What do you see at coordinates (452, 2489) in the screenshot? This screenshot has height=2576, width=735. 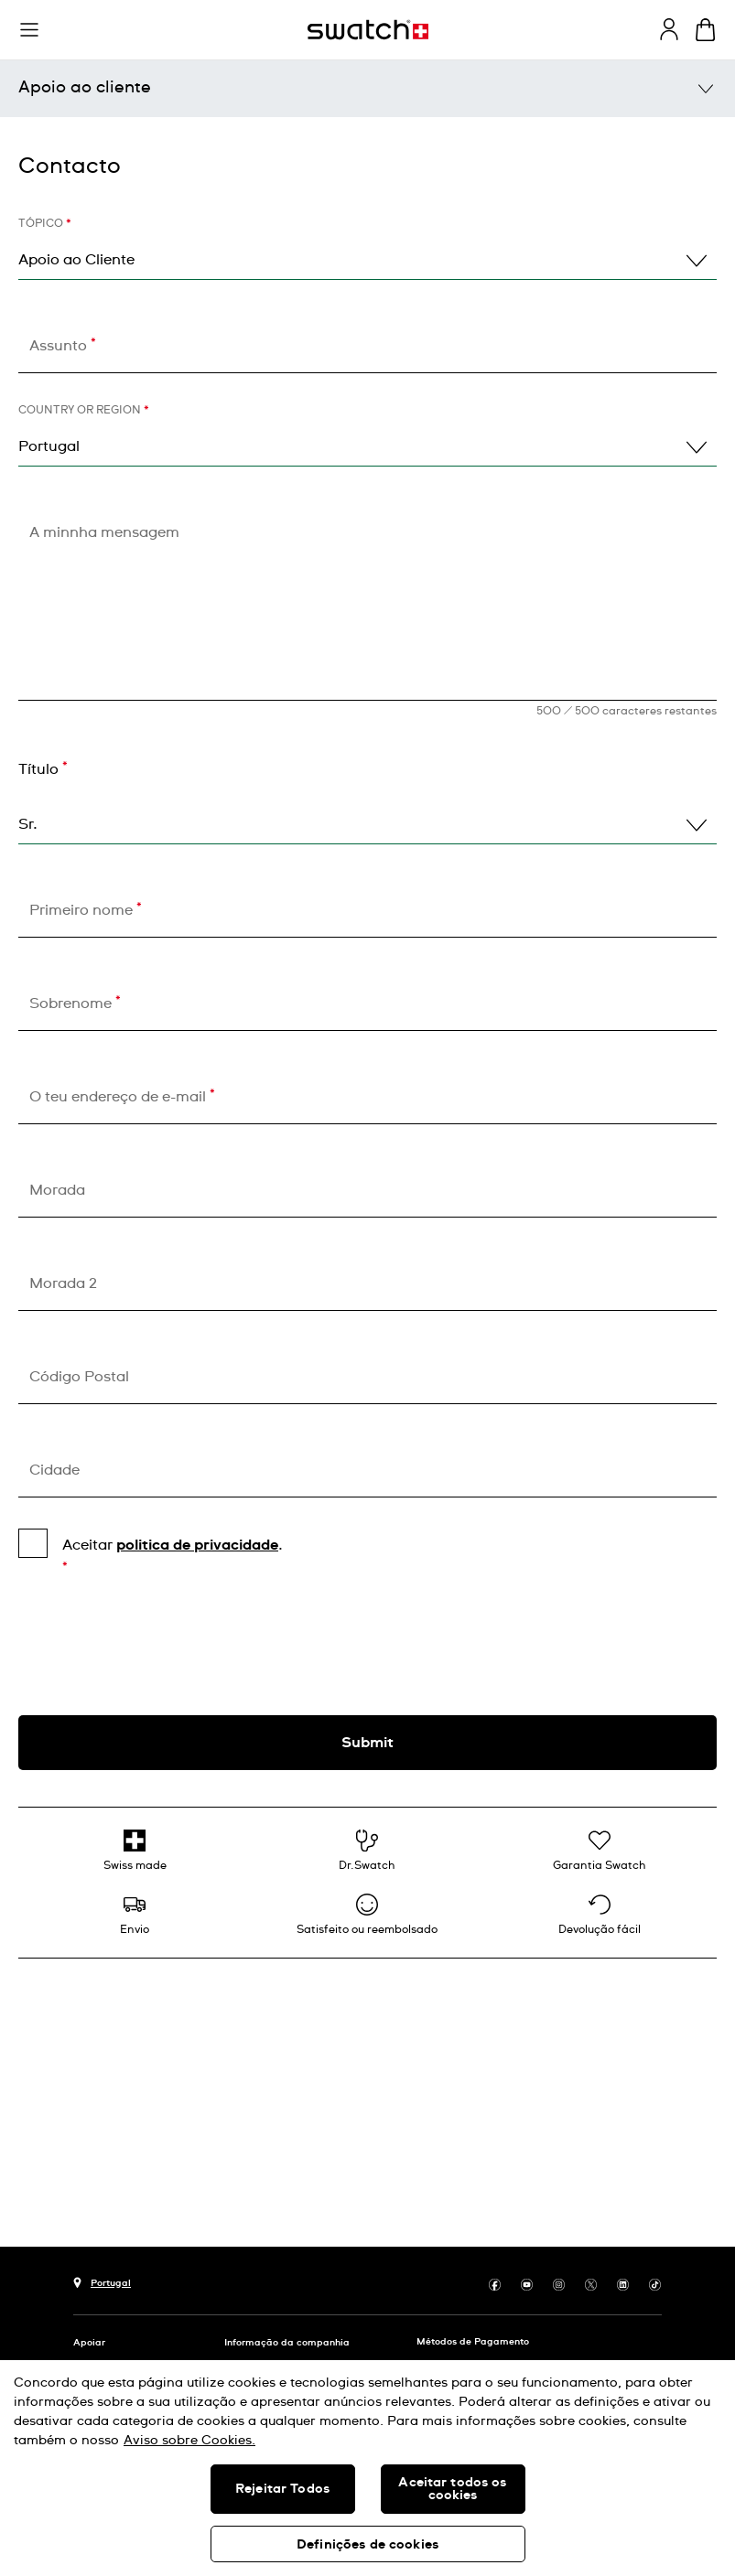 I see `Aceitar todos os cookies` at bounding box center [452, 2489].